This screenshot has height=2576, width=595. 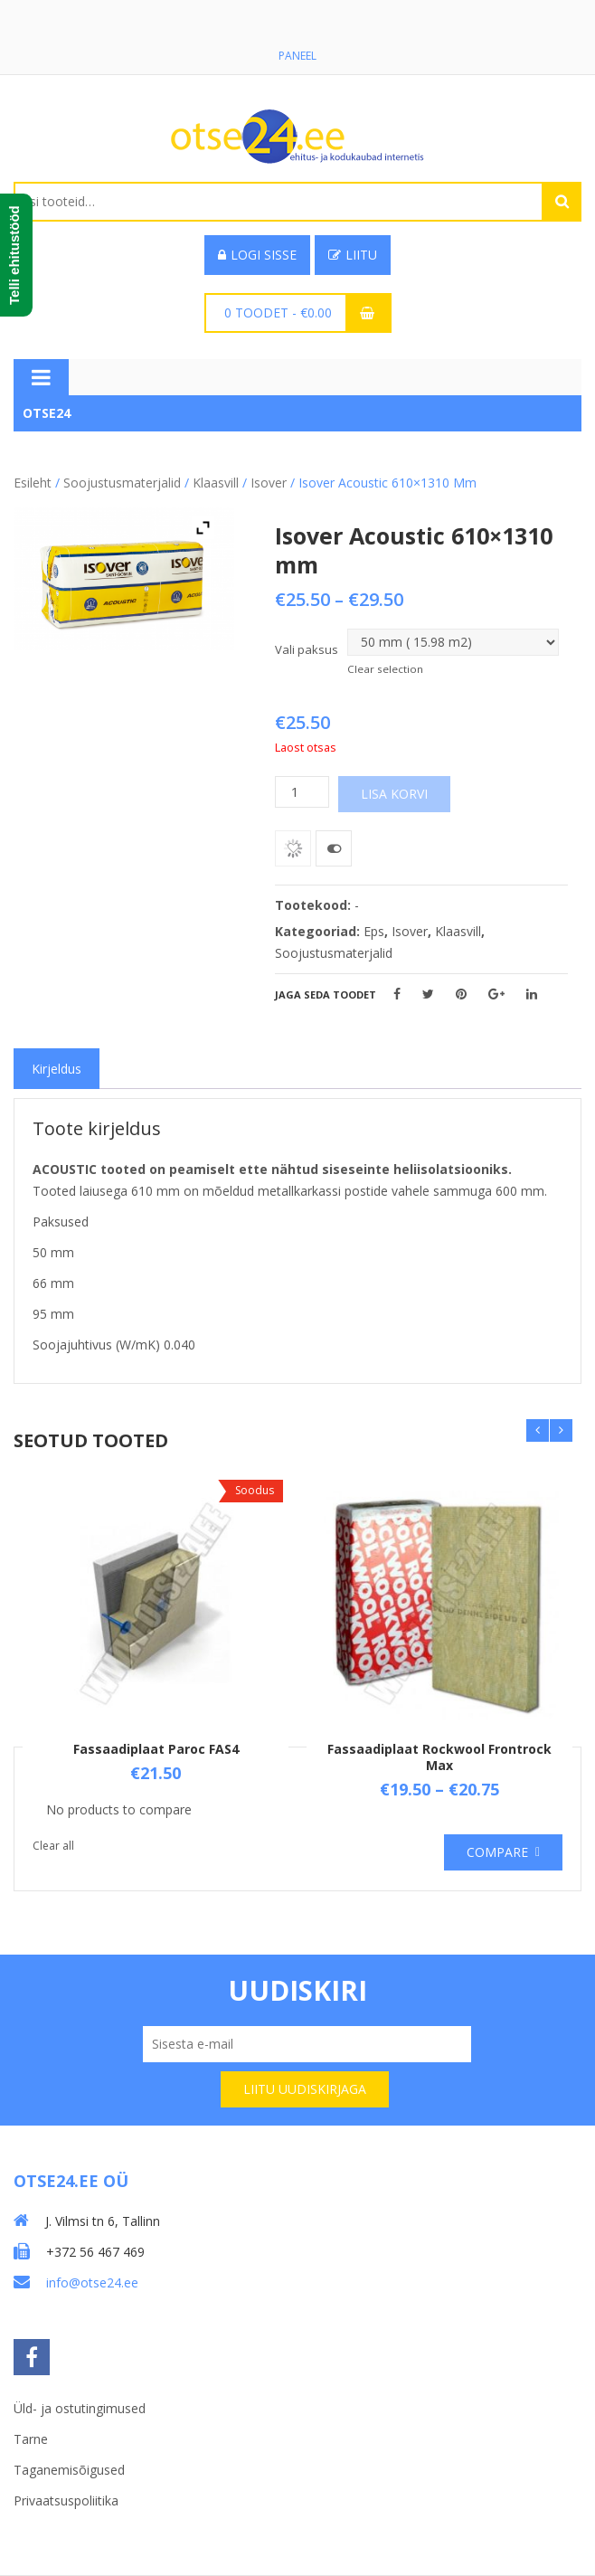 I want to click on Paneel, so click(x=297, y=55).